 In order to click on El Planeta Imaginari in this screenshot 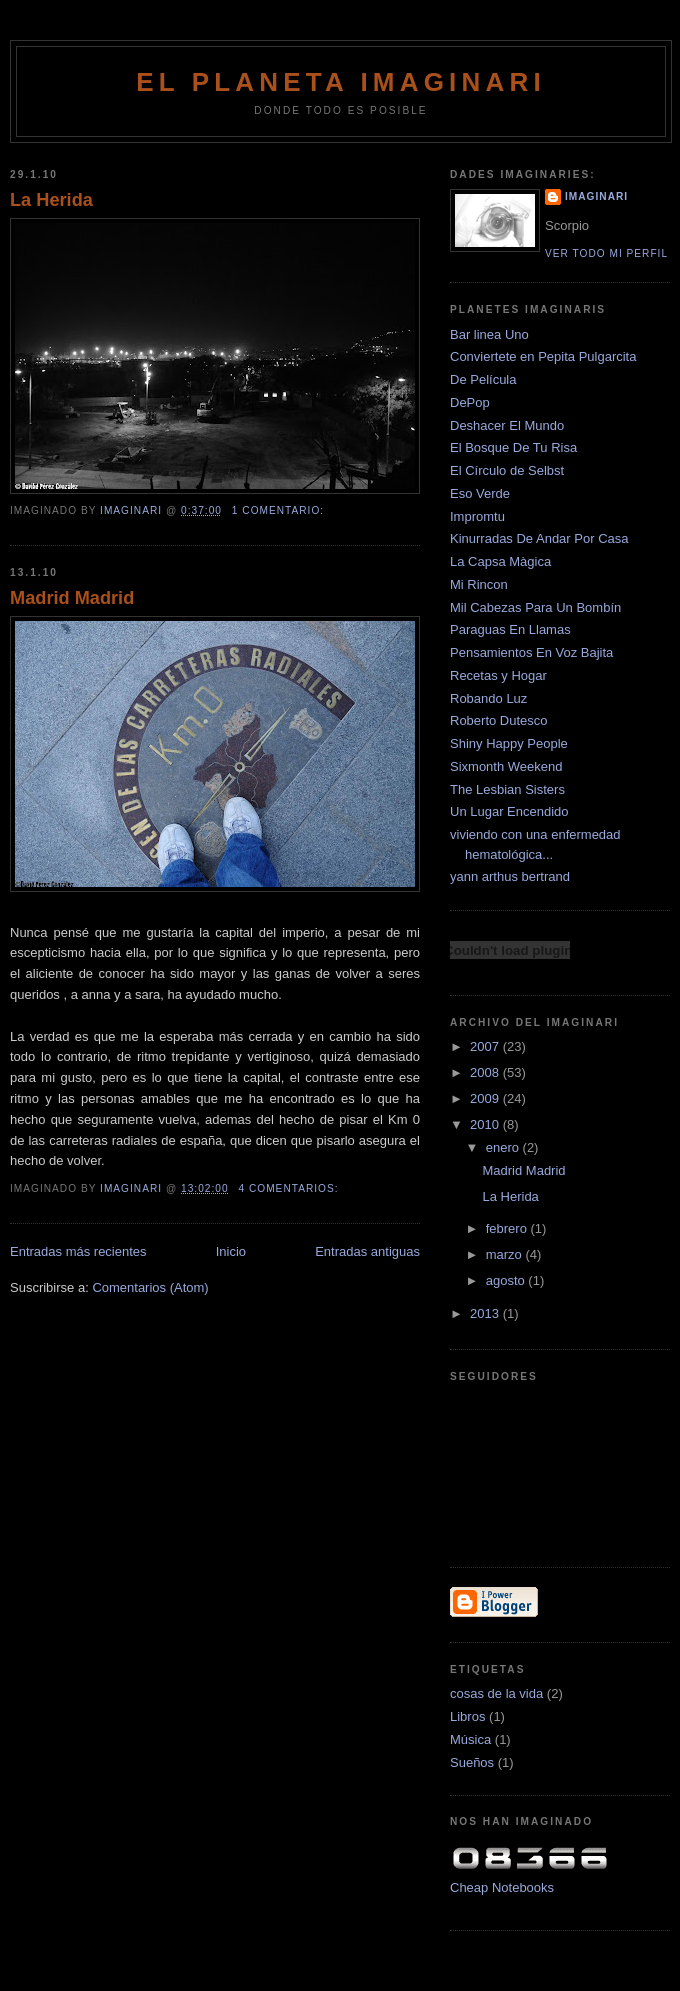, I will do `click(341, 82)`.